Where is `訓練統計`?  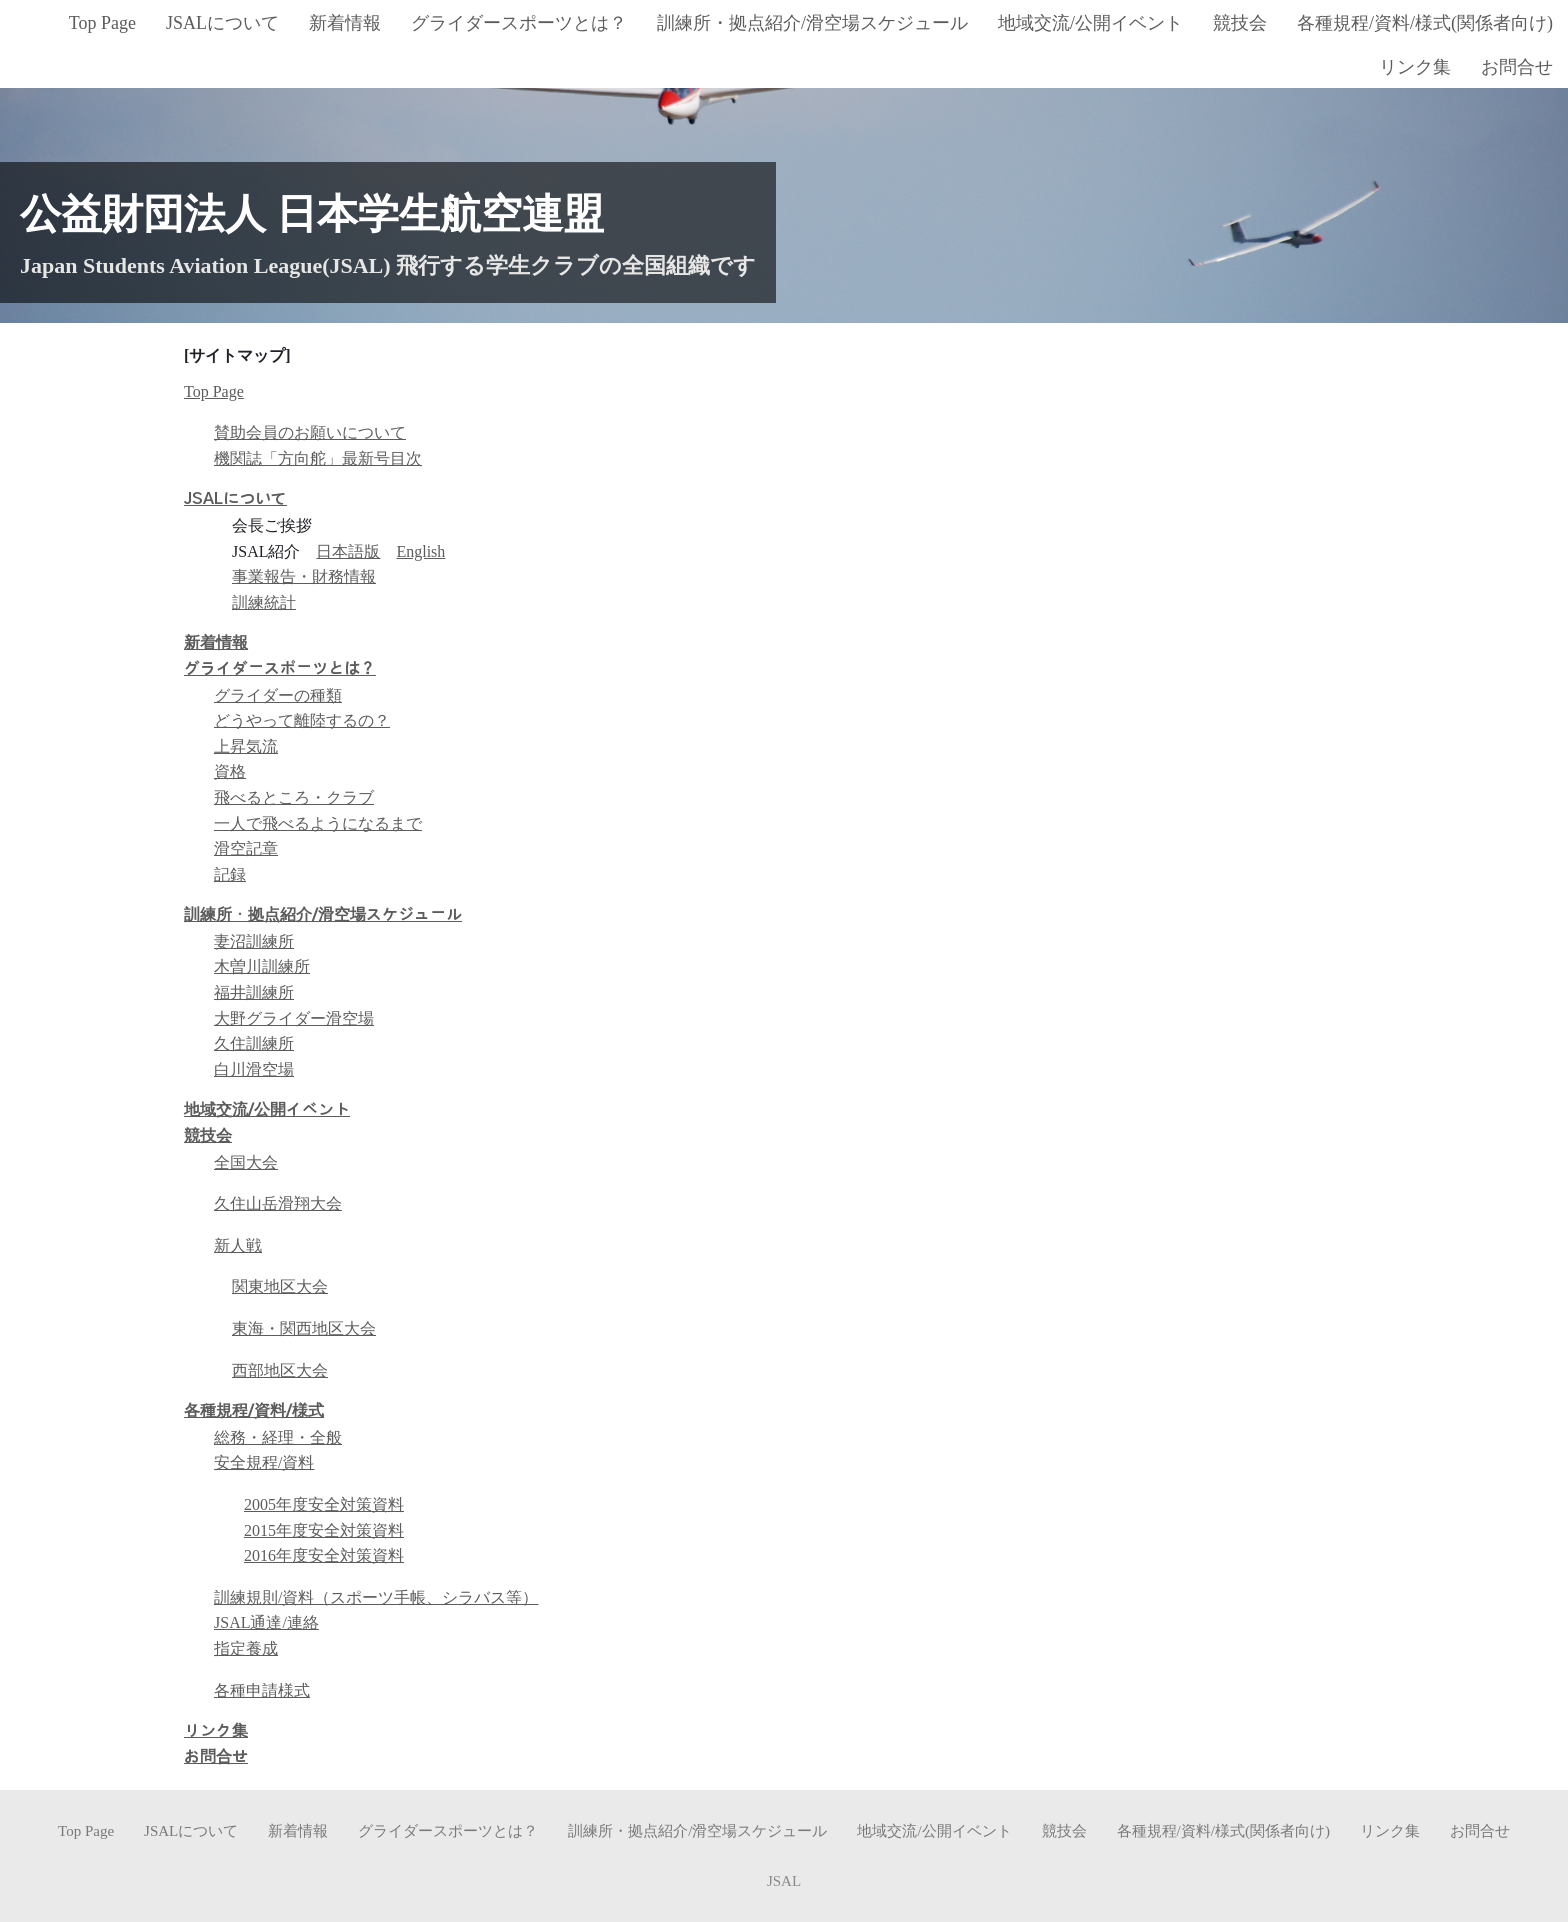 訓練統計 is located at coordinates (264, 602).